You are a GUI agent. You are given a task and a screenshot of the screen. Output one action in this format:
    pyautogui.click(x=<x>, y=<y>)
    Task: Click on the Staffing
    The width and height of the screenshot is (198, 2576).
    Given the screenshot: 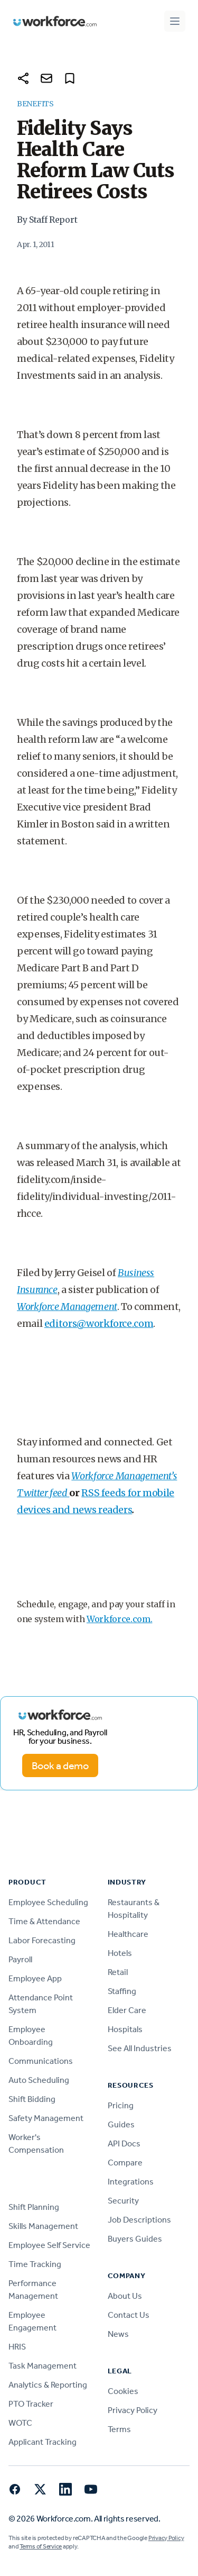 What is the action you would take?
    pyautogui.click(x=122, y=1991)
    